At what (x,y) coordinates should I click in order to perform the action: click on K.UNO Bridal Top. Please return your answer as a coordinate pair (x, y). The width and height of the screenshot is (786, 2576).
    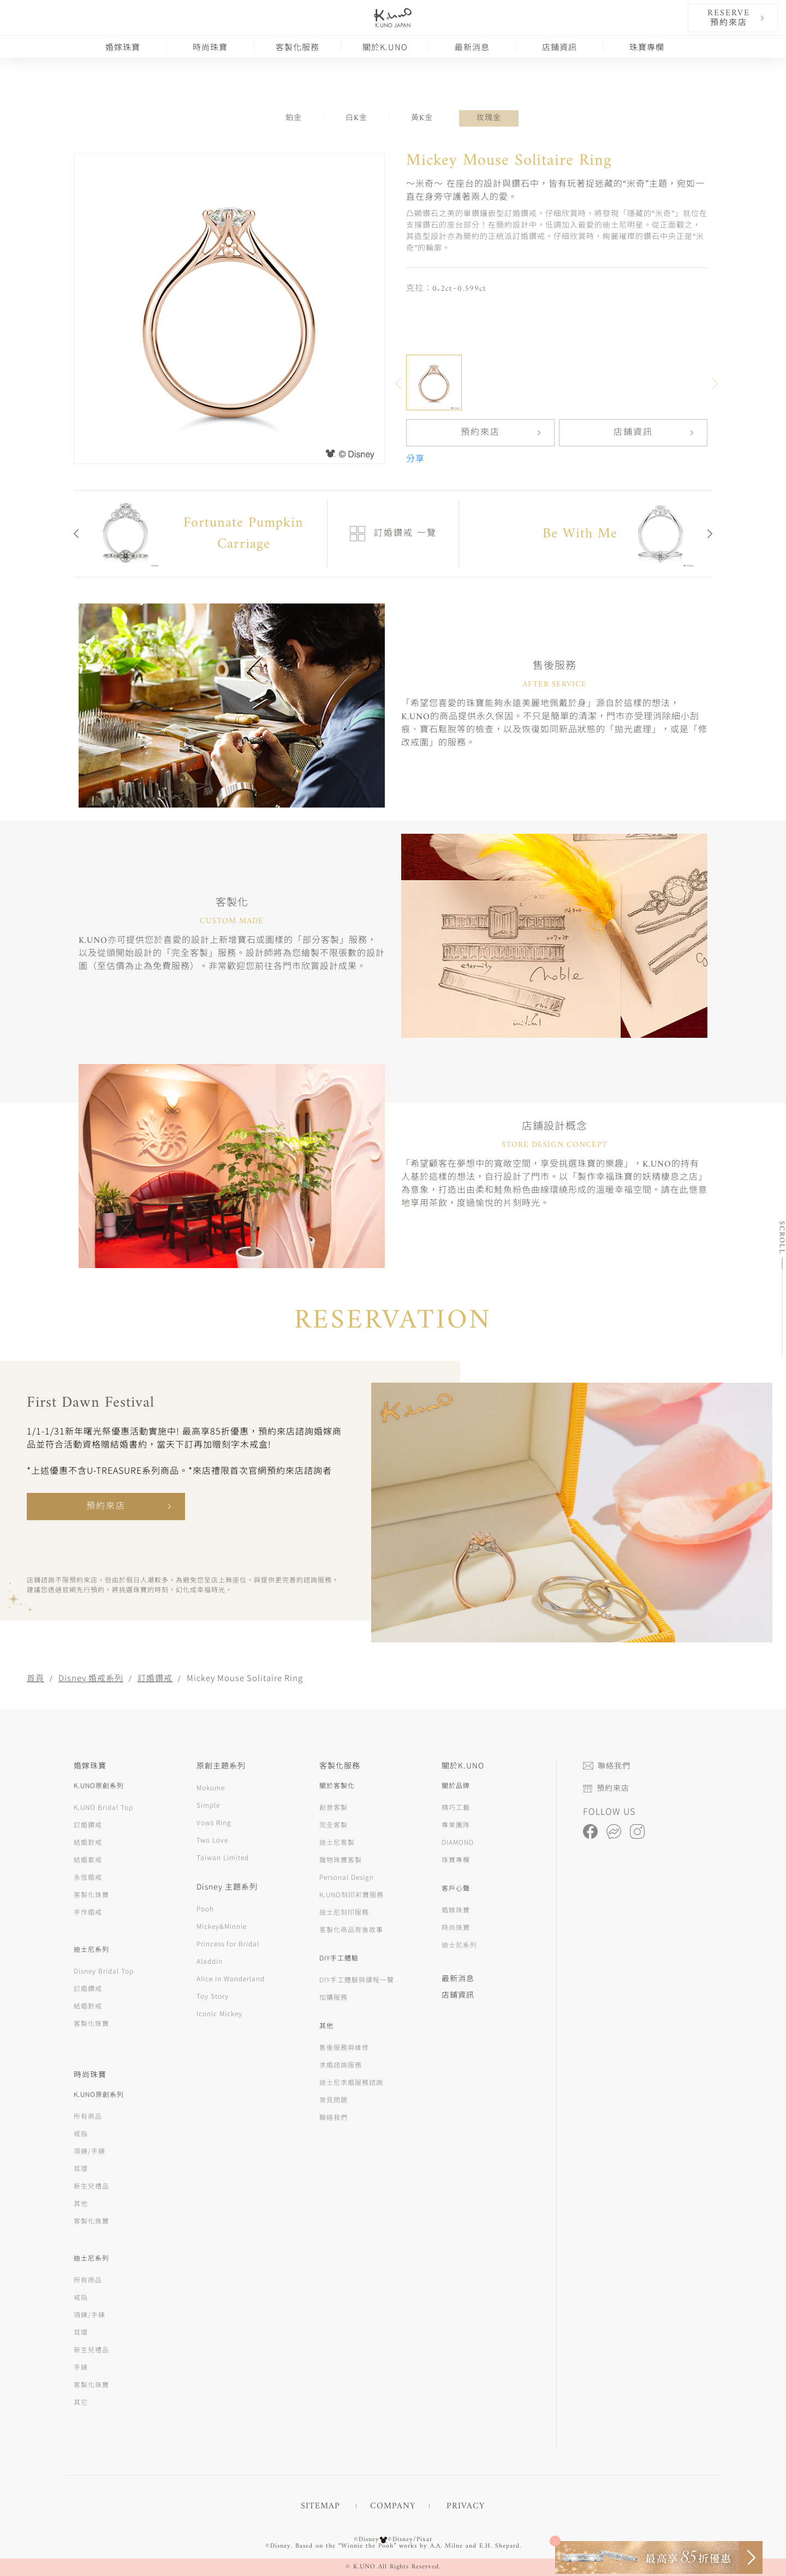
    Looking at the image, I should click on (103, 1807).